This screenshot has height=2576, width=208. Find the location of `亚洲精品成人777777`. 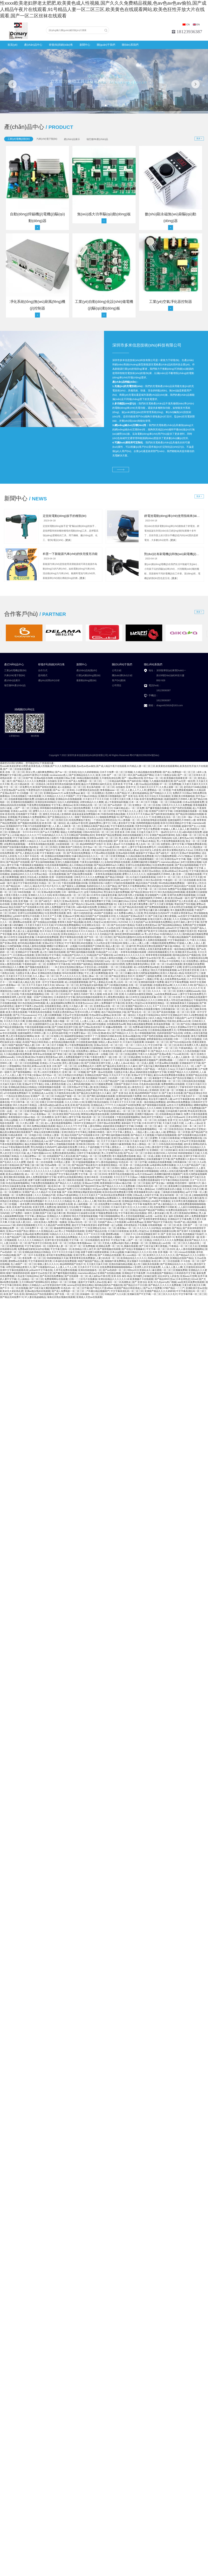

亚洲精品成人777777 is located at coordinates (102, 1105).